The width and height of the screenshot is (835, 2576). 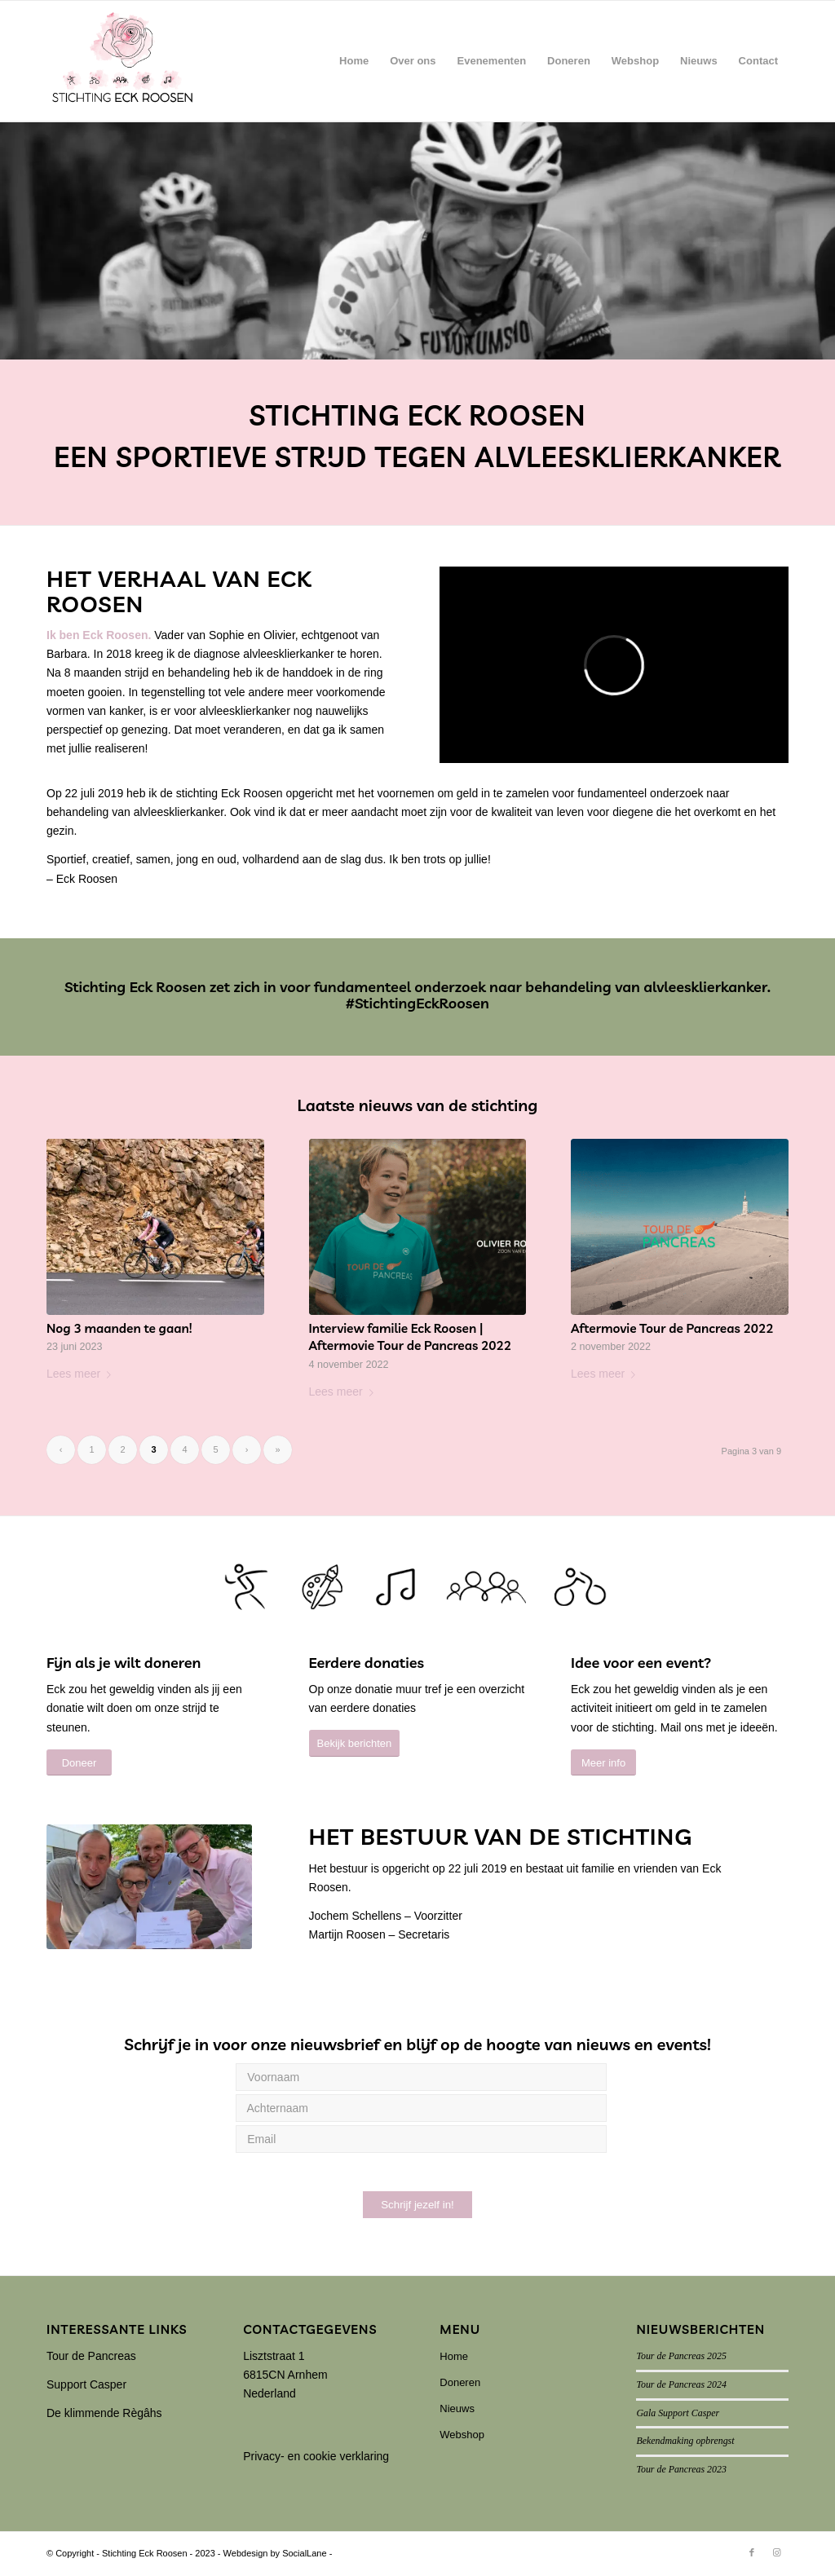 What do you see at coordinates (672, 1328) in the screenshot?
I see `Aftermovie Tour de Pancreas 2022` at bounding box center [672, 1328].